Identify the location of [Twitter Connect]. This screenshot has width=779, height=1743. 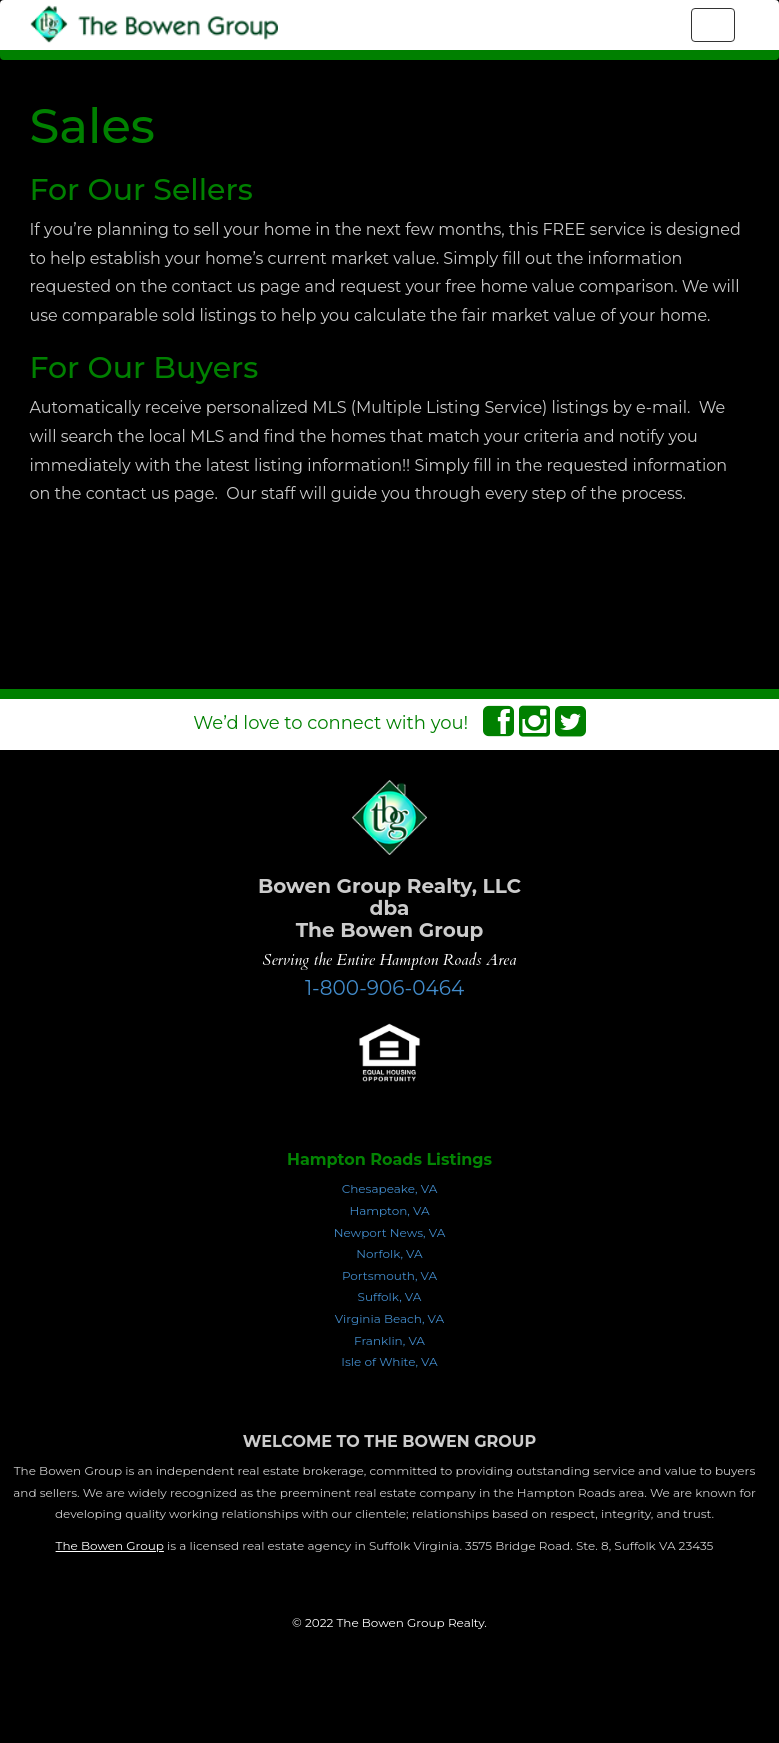
(570, 728).